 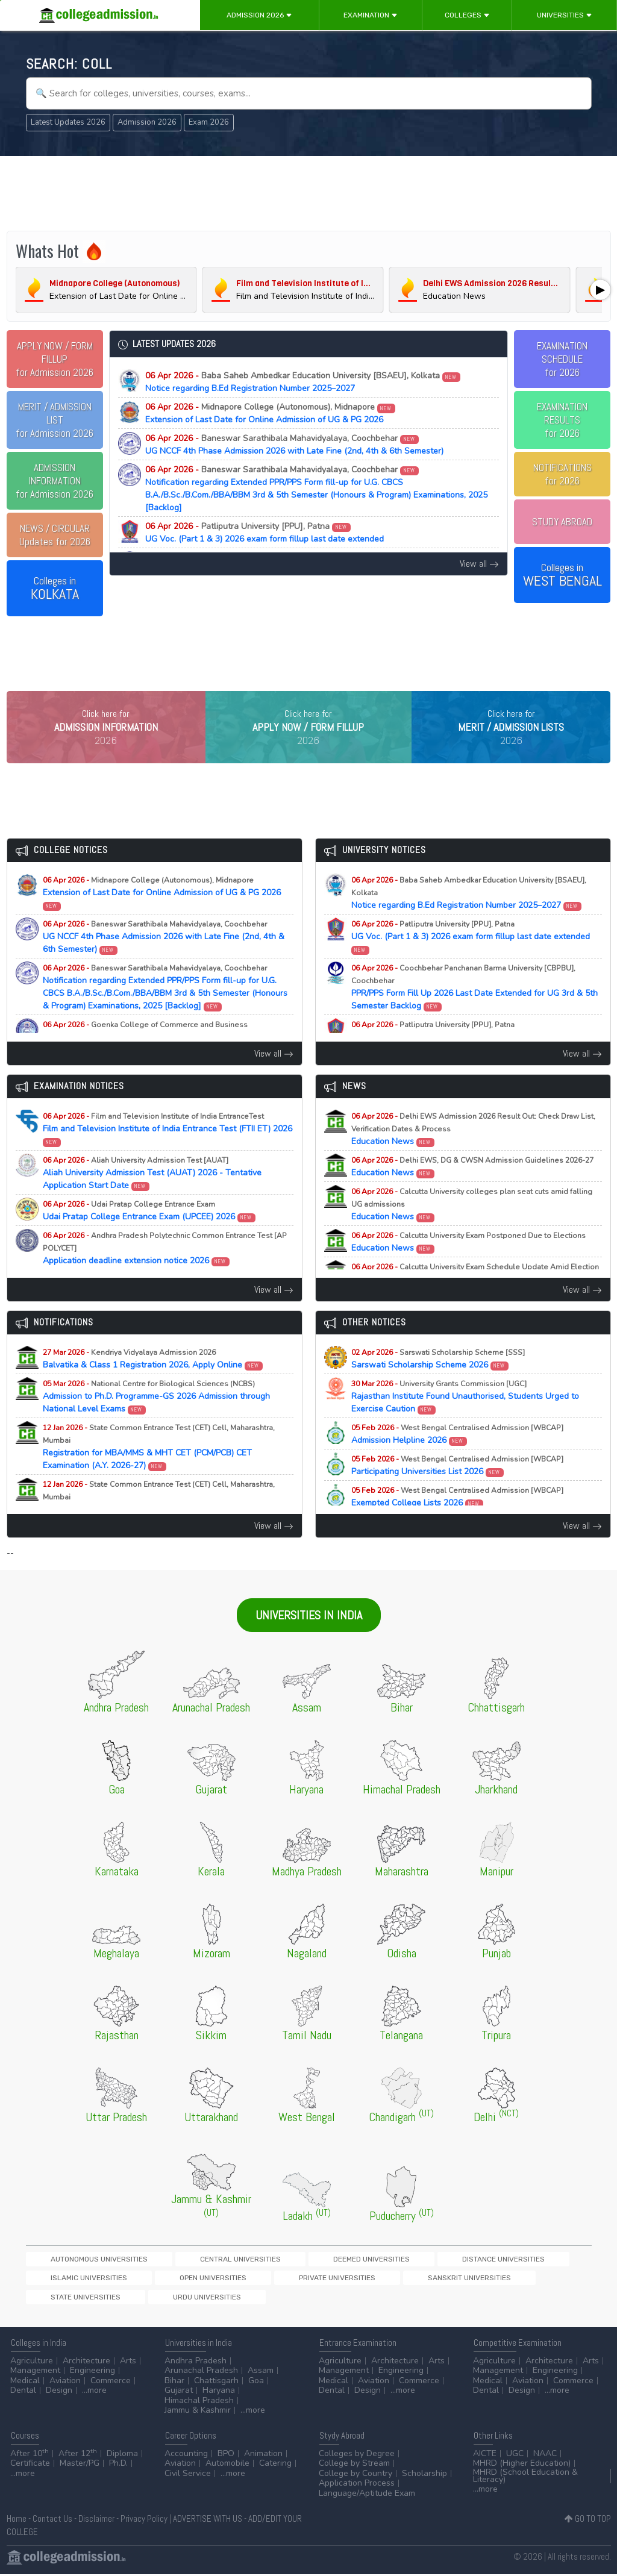 I want to click on Bihar, so click(x=174, y=2382).